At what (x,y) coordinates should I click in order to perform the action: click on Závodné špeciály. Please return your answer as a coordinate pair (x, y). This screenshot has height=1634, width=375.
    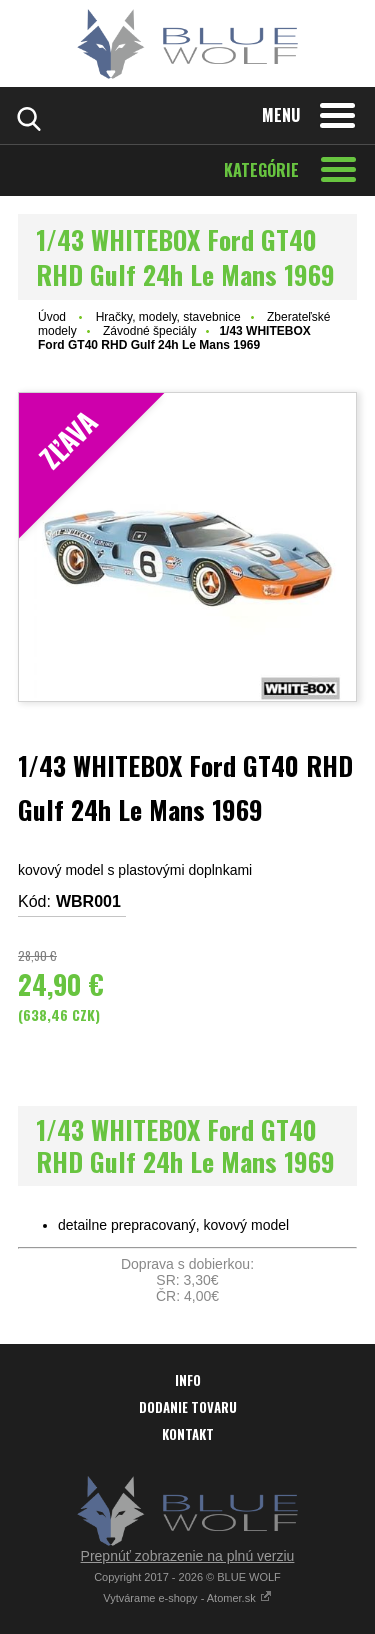
    Looking at the image, I should click on (149, 331).